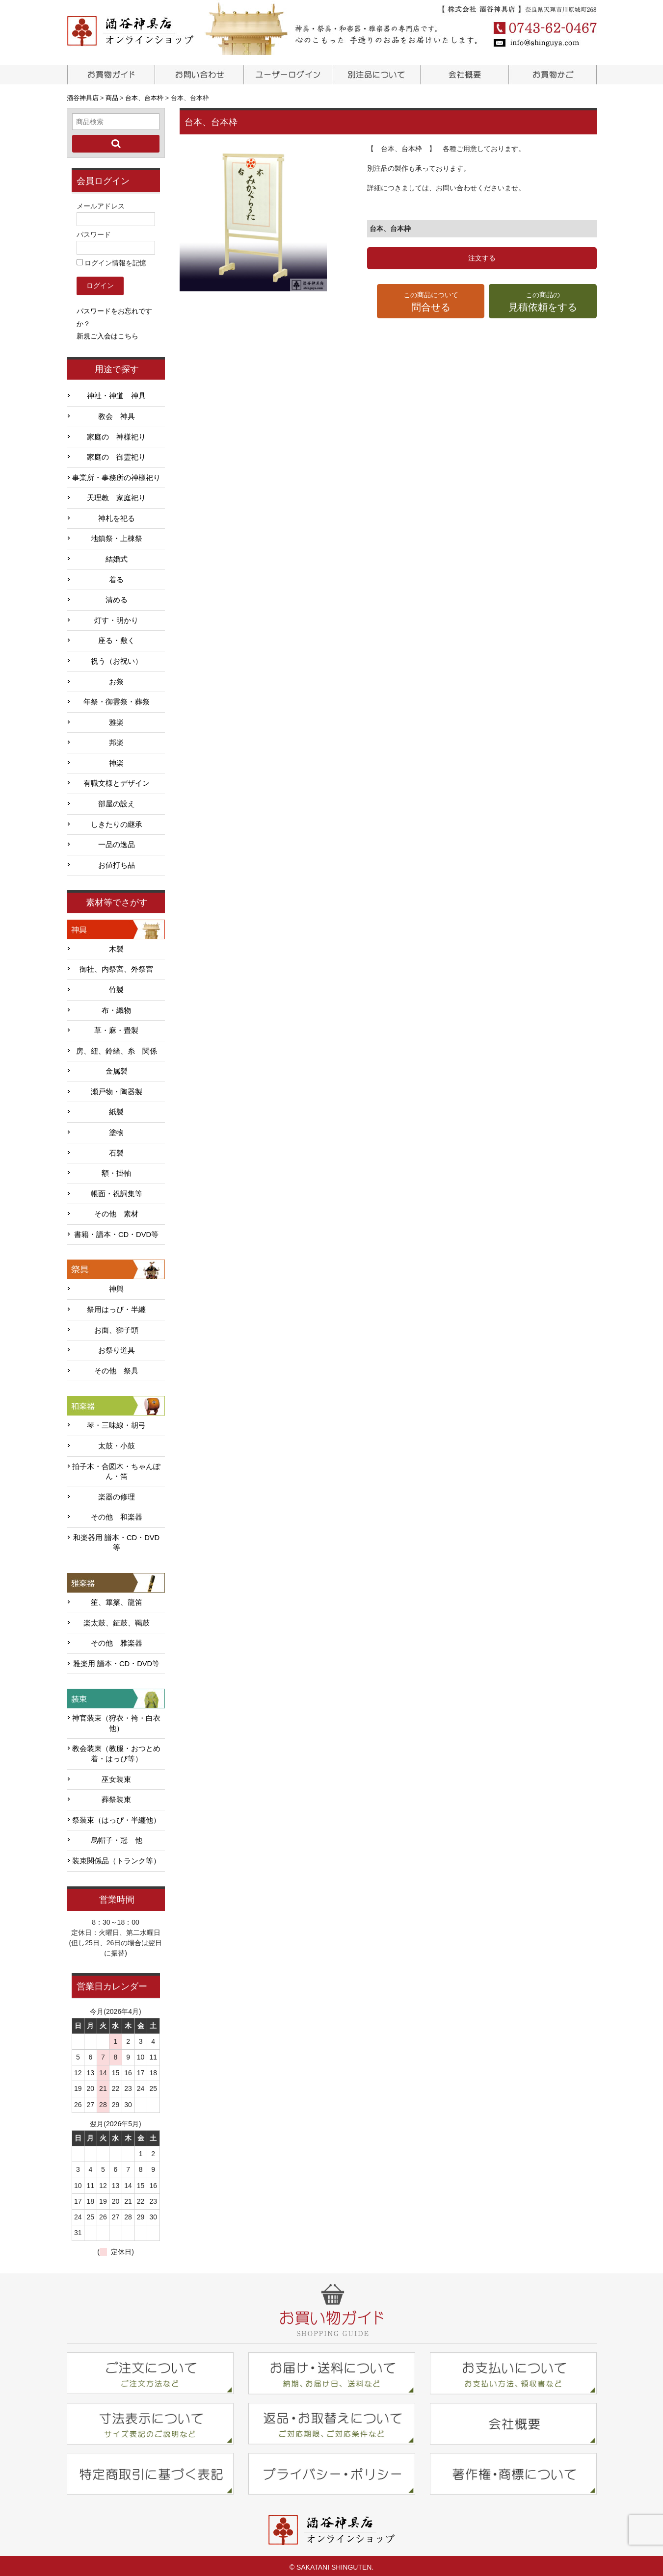  I want to click on 御社、内祭宮、外祭宮, so click(116, 966).